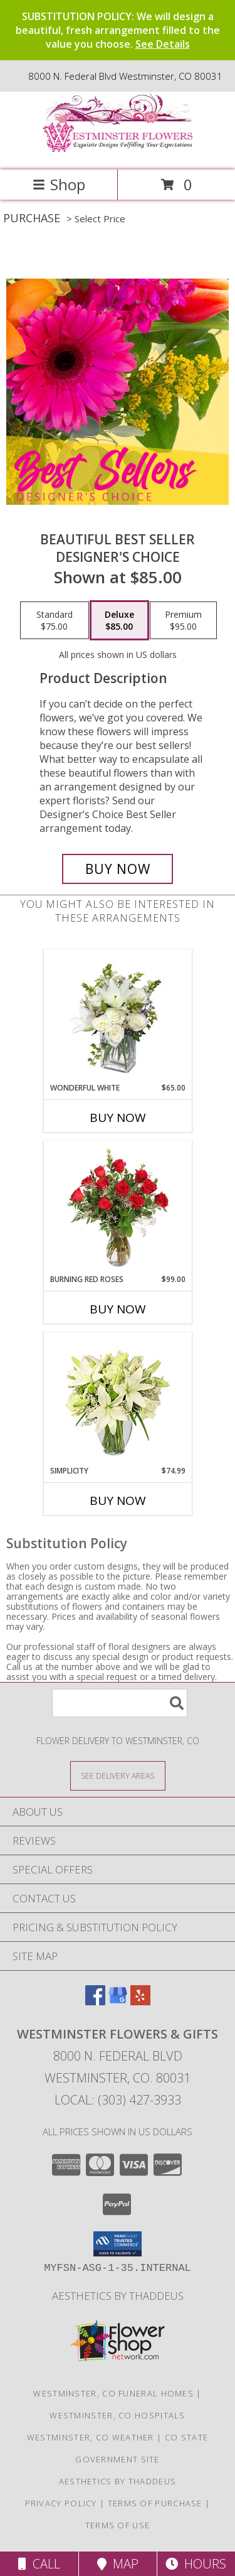 The image size is (235, 2576). I want to click on [button], so click(117, 2243).